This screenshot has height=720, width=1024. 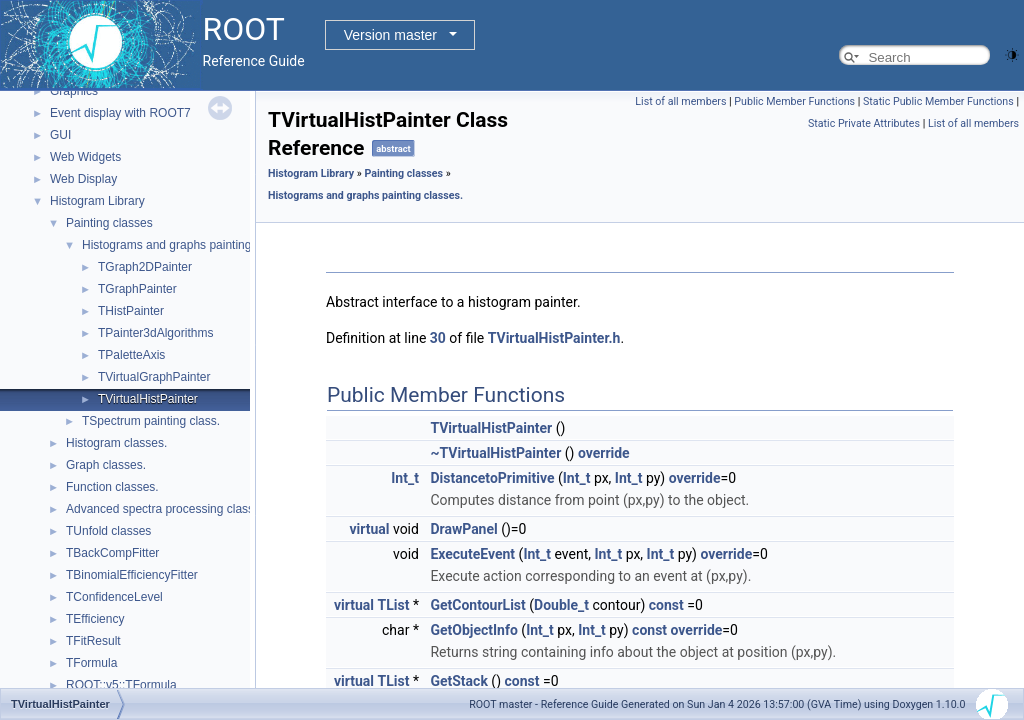 What do you see at coordinates (666, 605) in the screenshot?
I see `const` at bounding box center [666, 605].